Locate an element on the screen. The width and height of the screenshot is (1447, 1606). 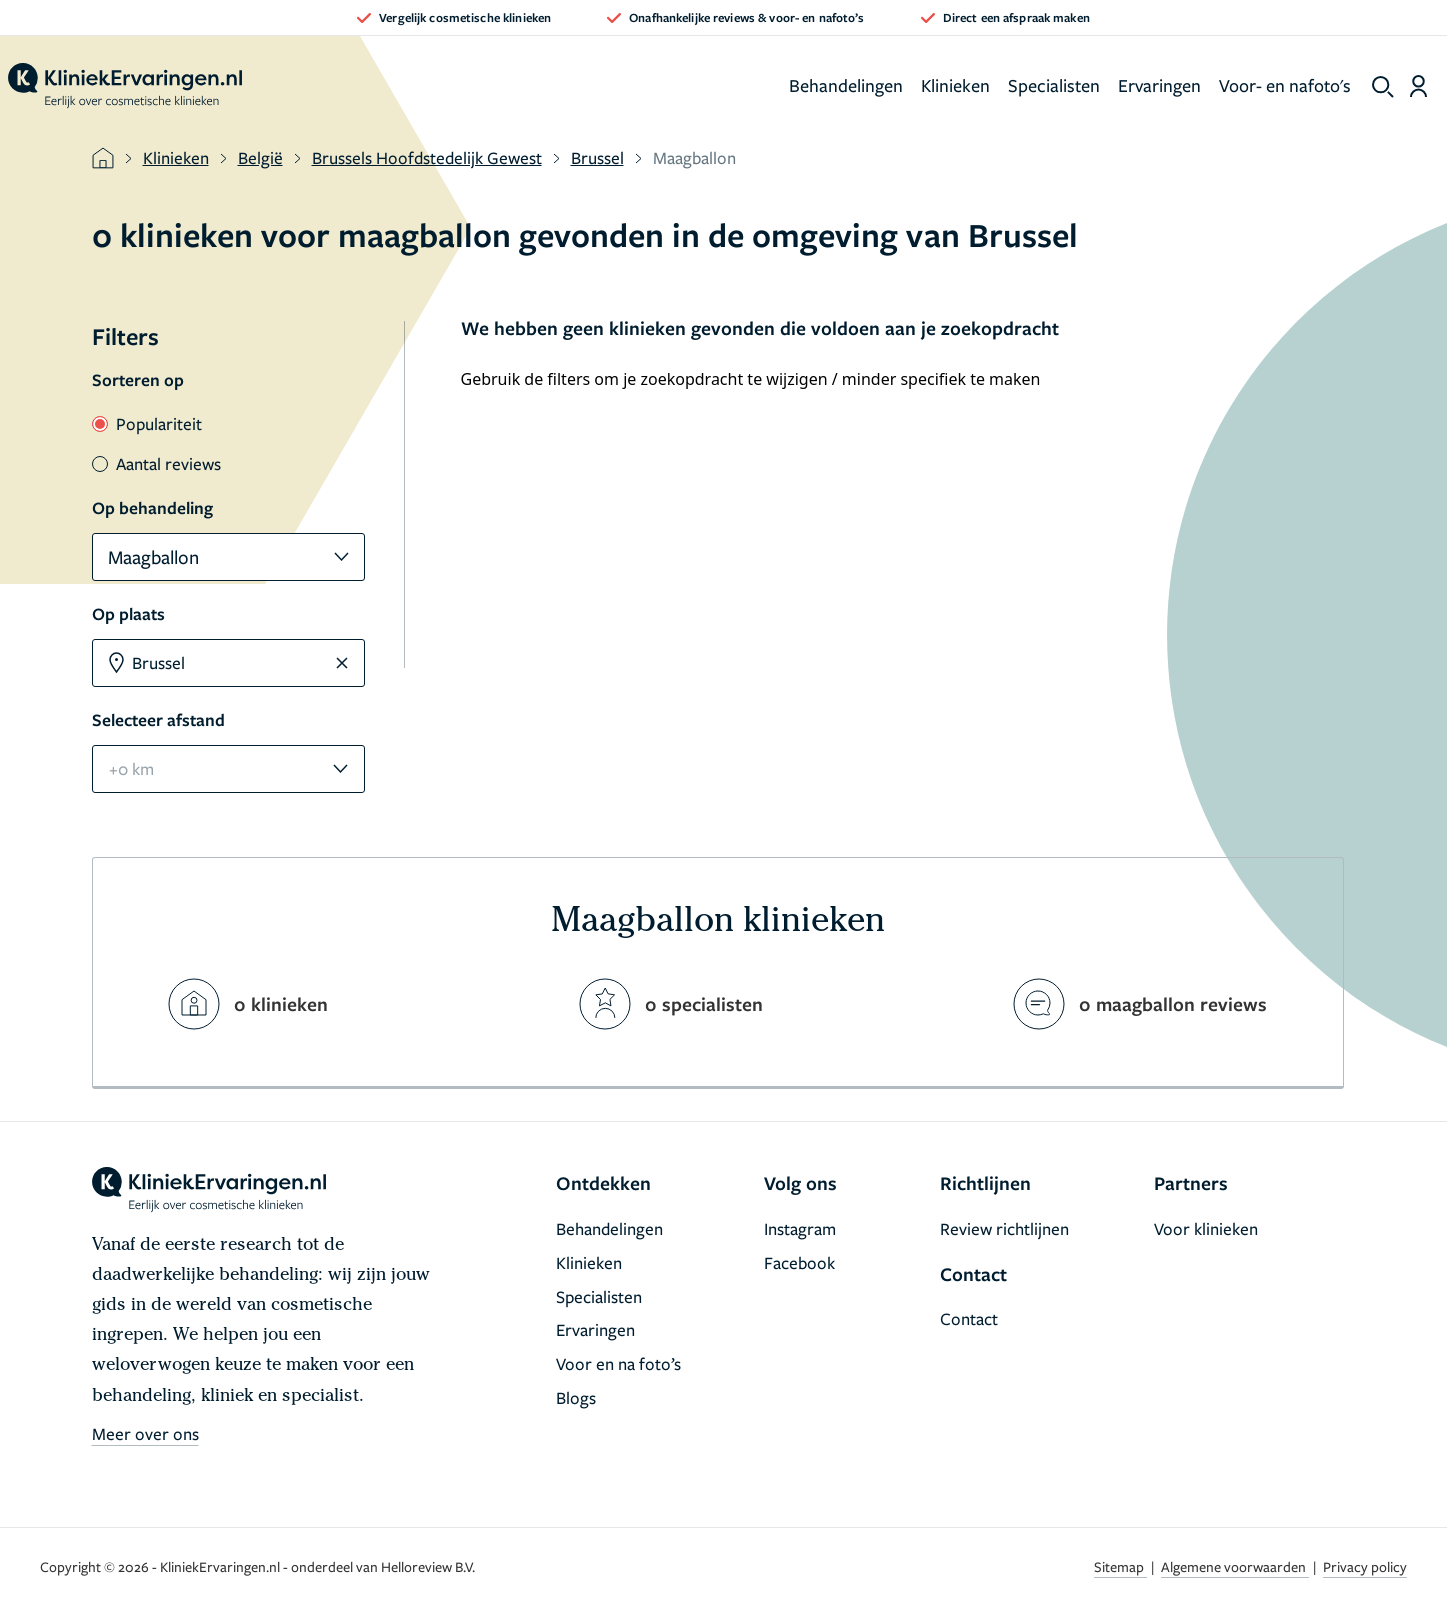
Instagram is located at coordinates (800, 1228).